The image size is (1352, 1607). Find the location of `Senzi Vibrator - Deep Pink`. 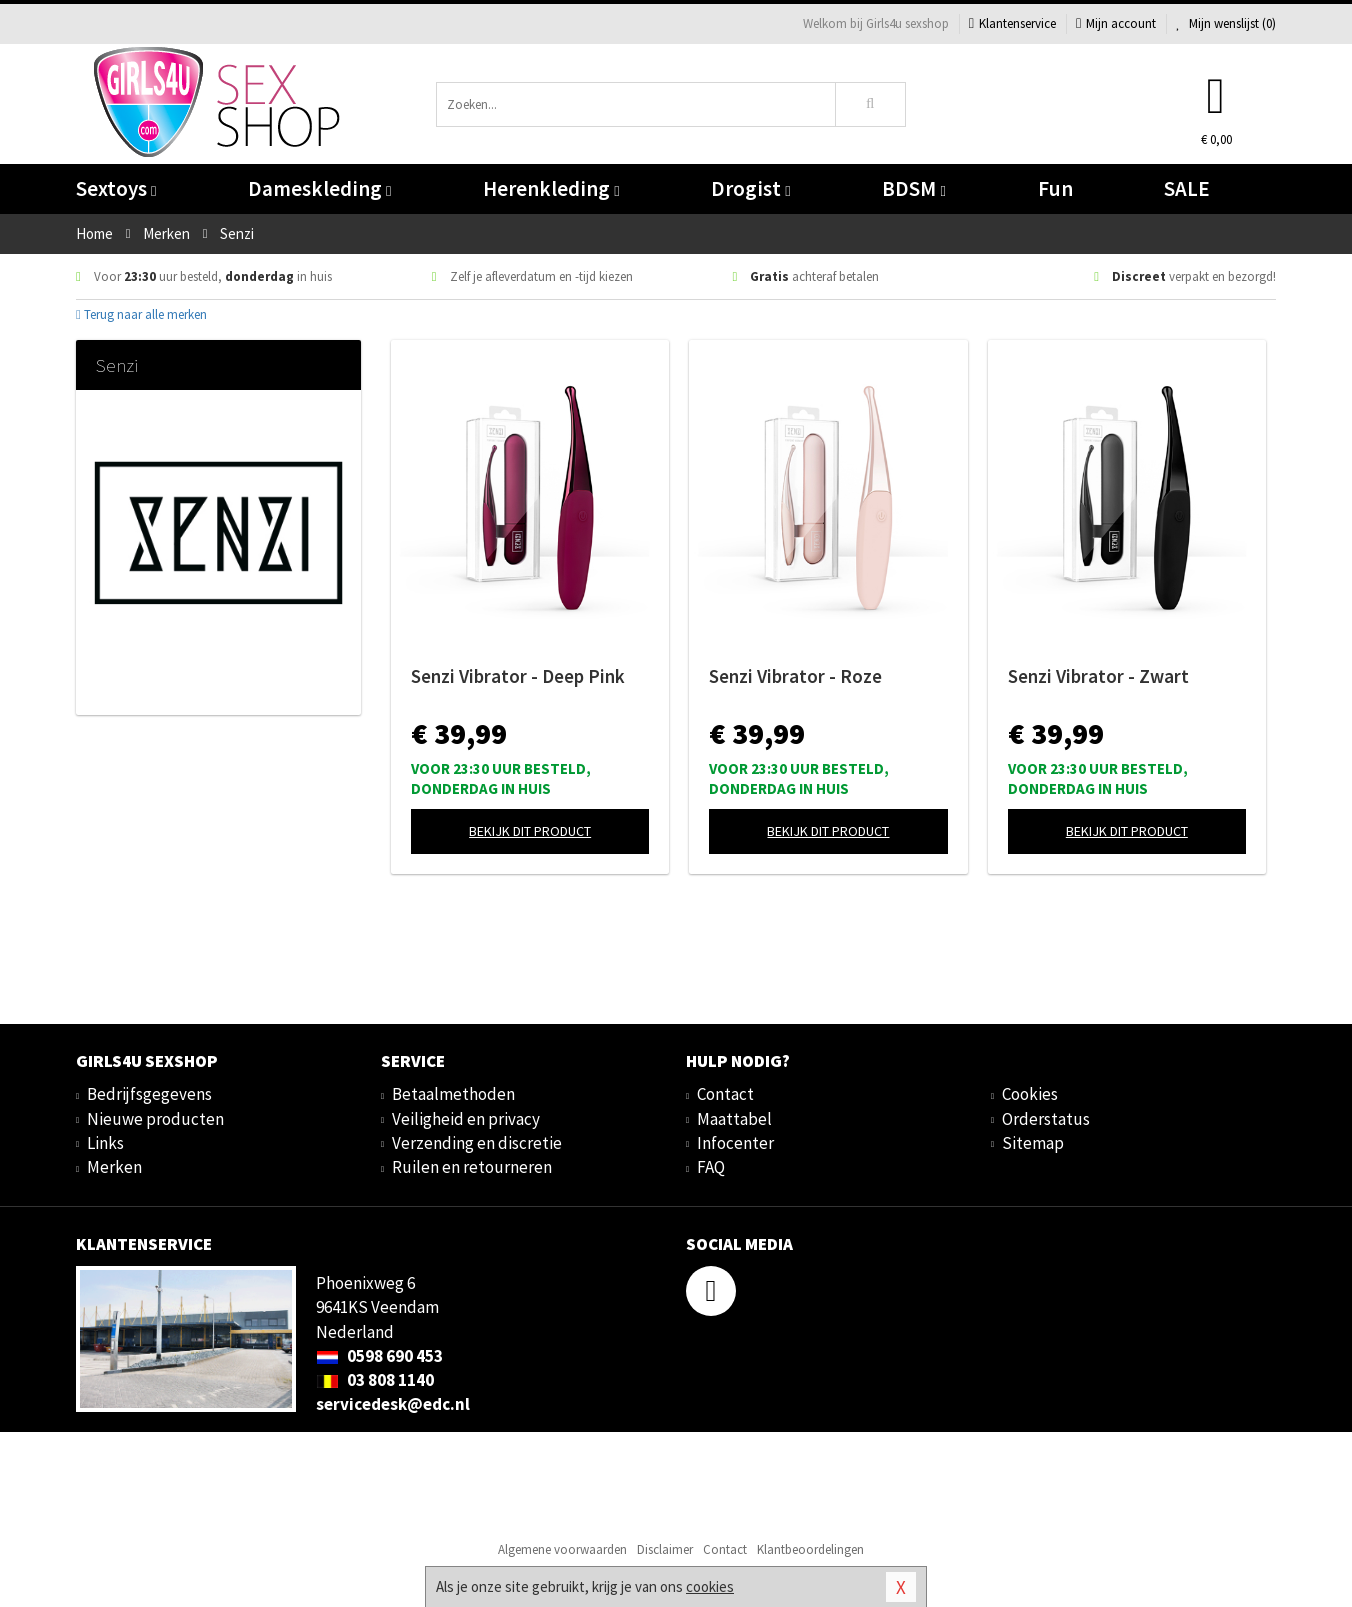

Senzi Vibrator - Deep Pink is located at coordinates (518, 676).